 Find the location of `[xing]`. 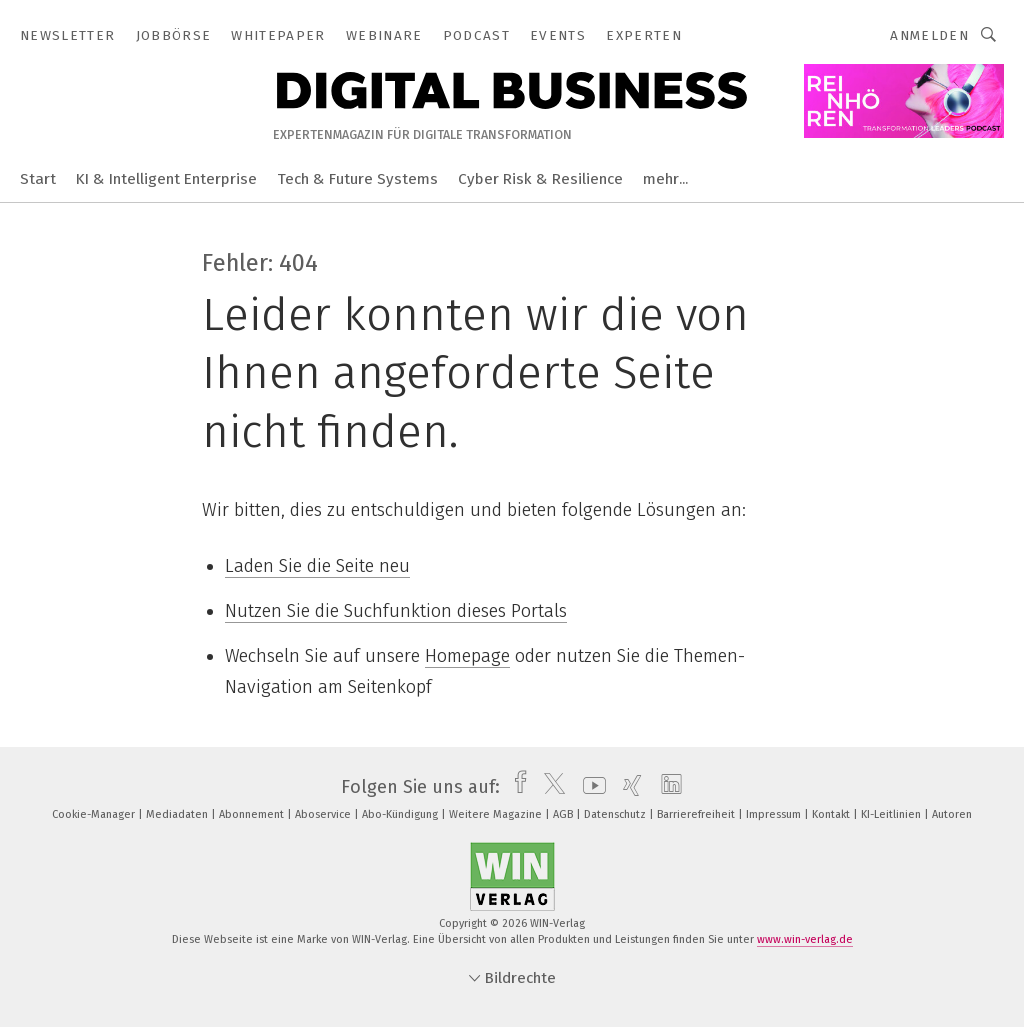

[xing] is located at coordinates (627, 787).